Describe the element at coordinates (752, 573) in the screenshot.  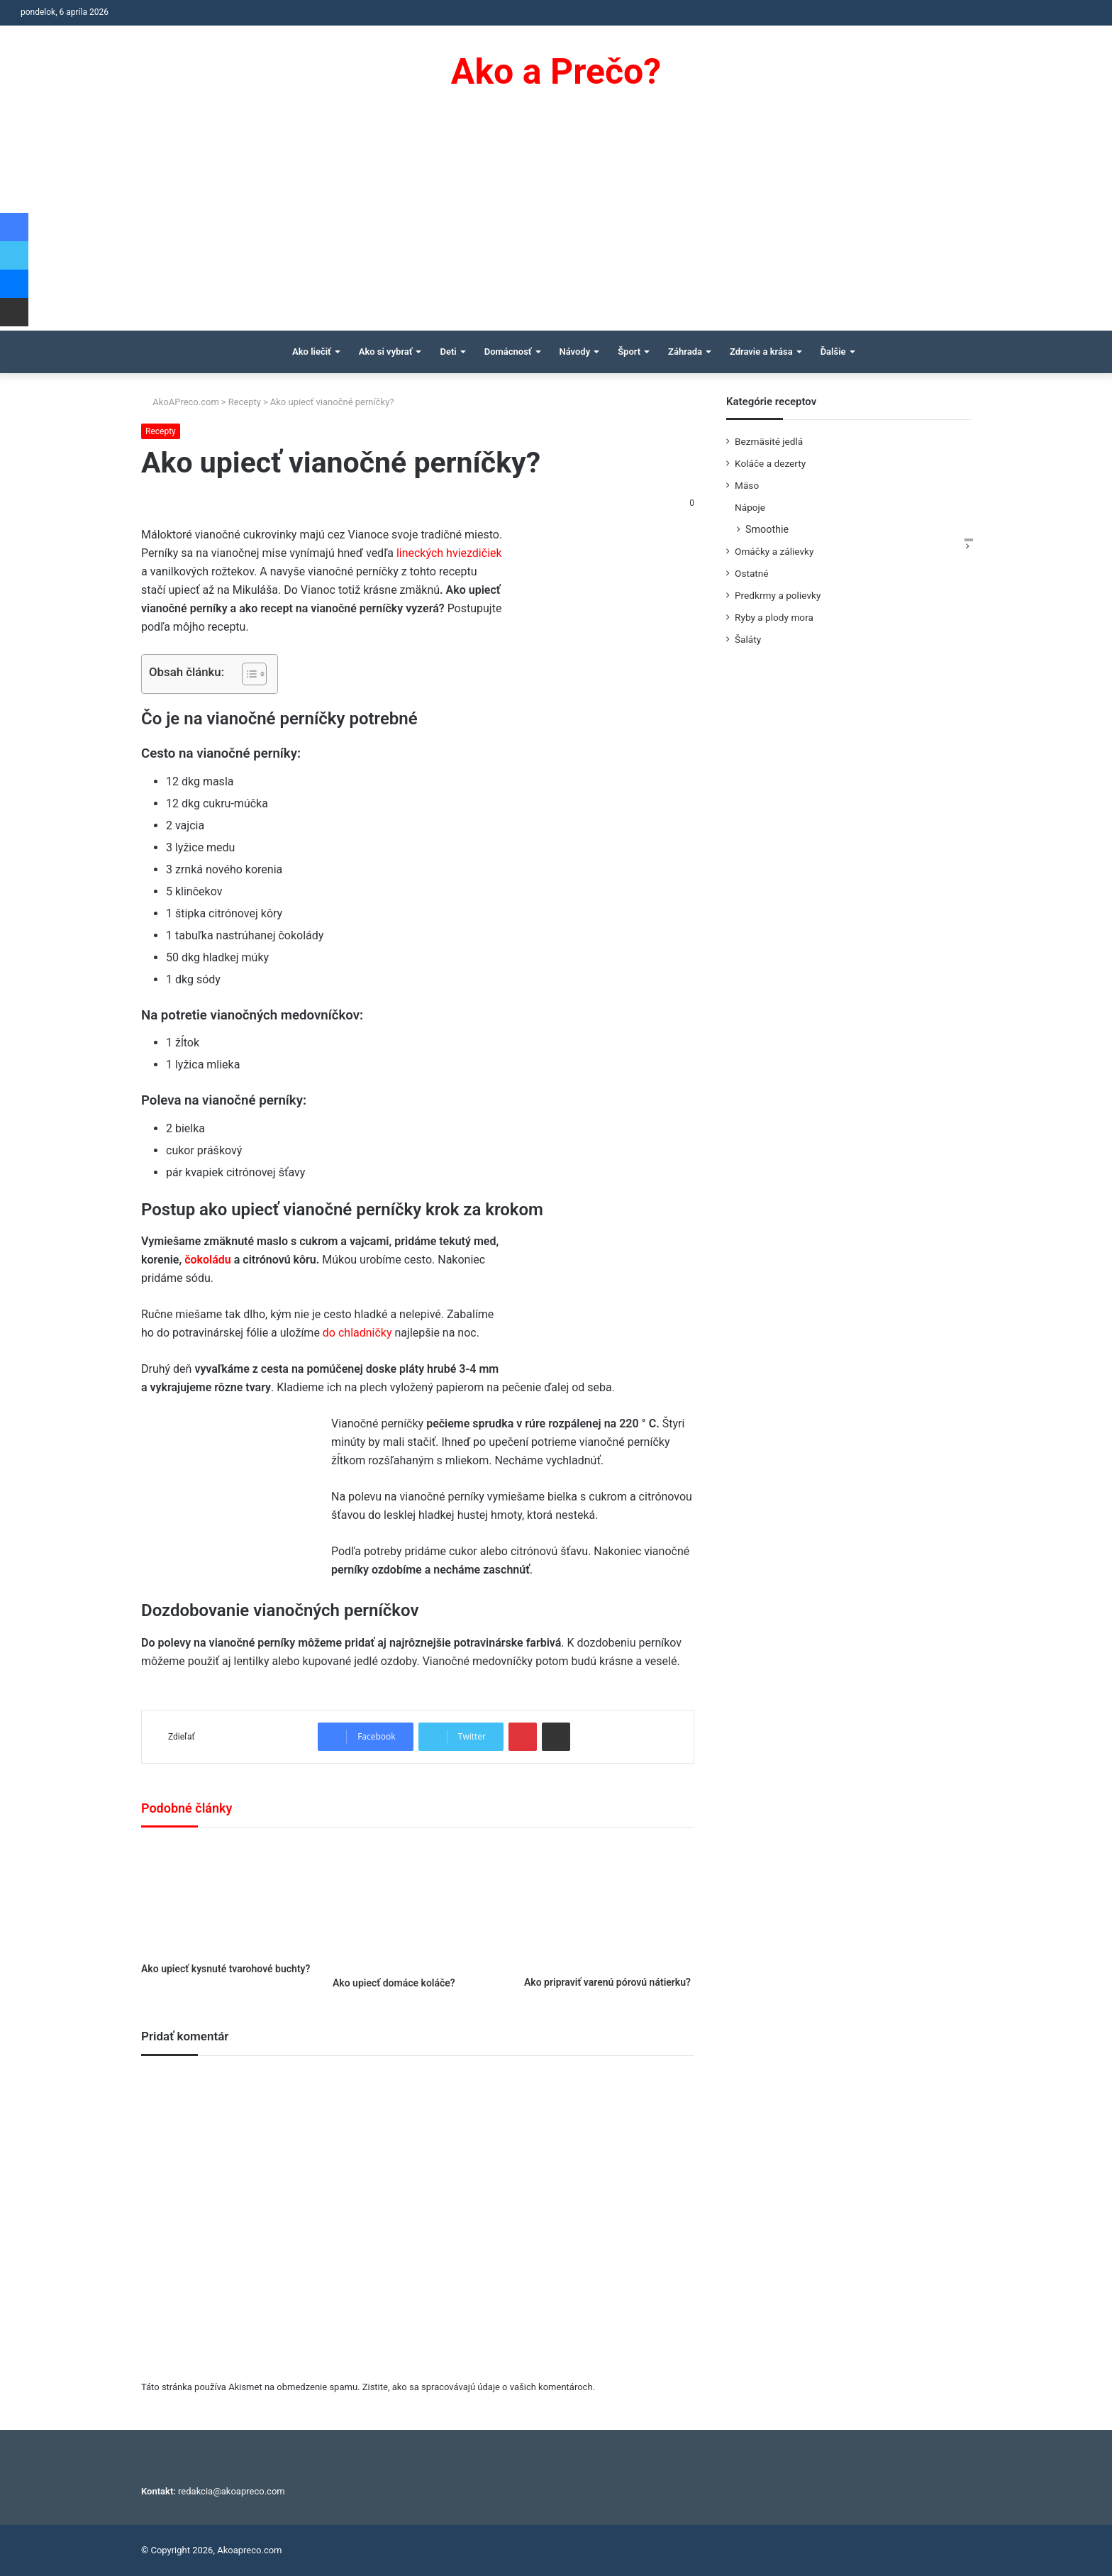
I see `Ostatné` at that location.